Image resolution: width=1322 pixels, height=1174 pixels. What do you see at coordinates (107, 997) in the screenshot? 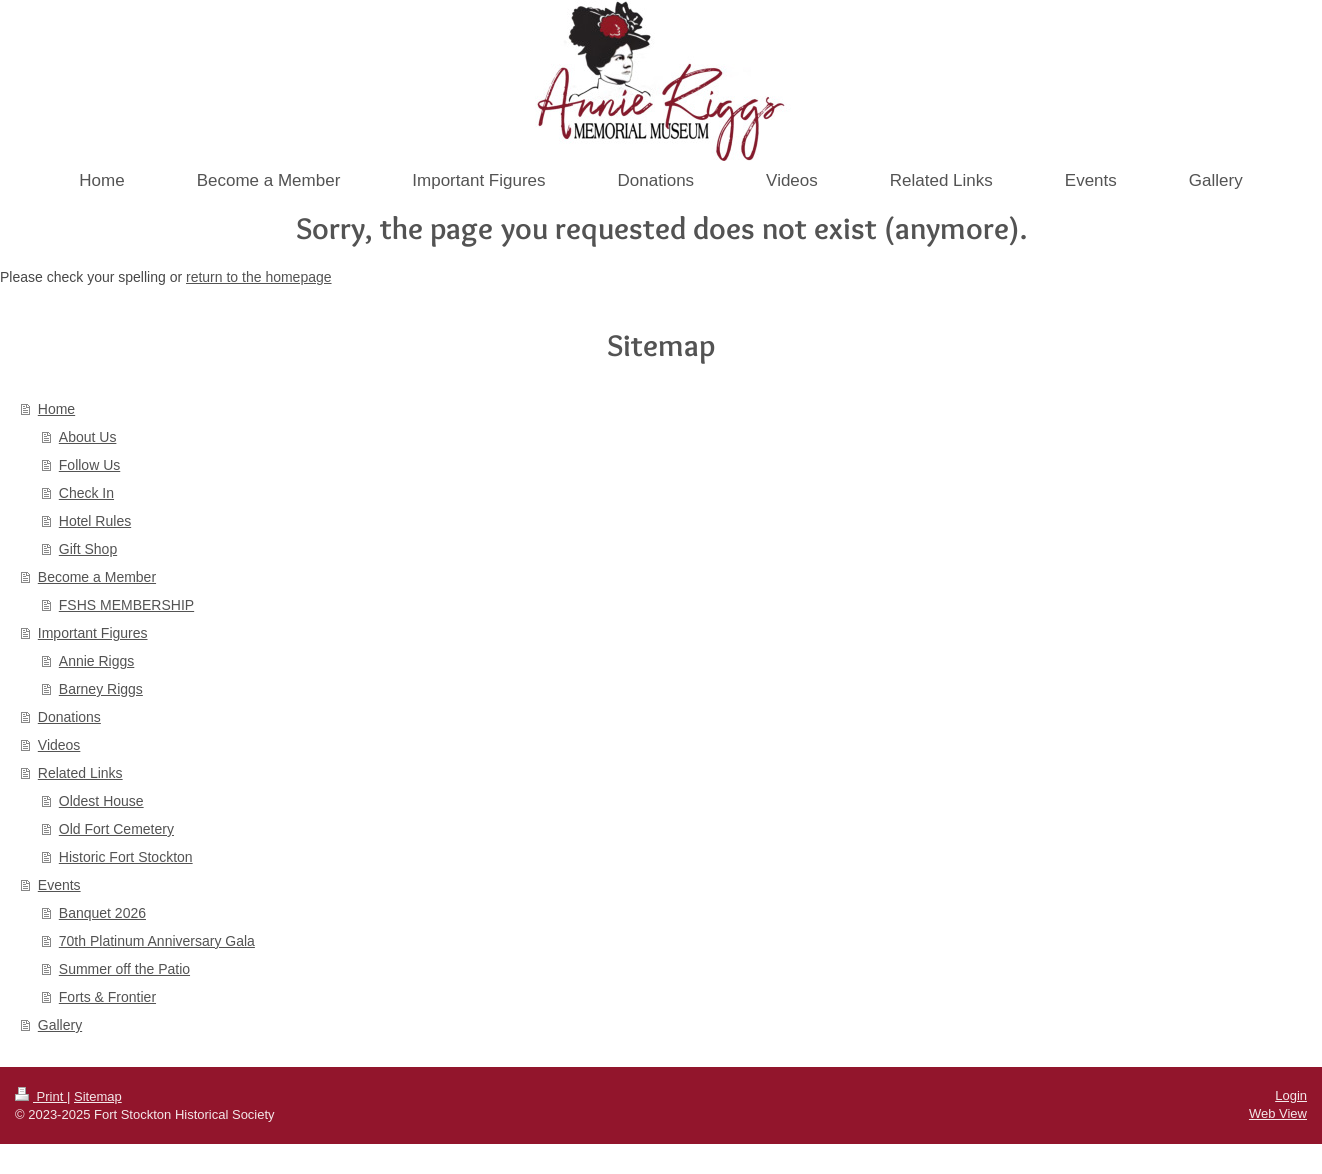
I see `Forts & Frontier` at bounding box center [107, 997].